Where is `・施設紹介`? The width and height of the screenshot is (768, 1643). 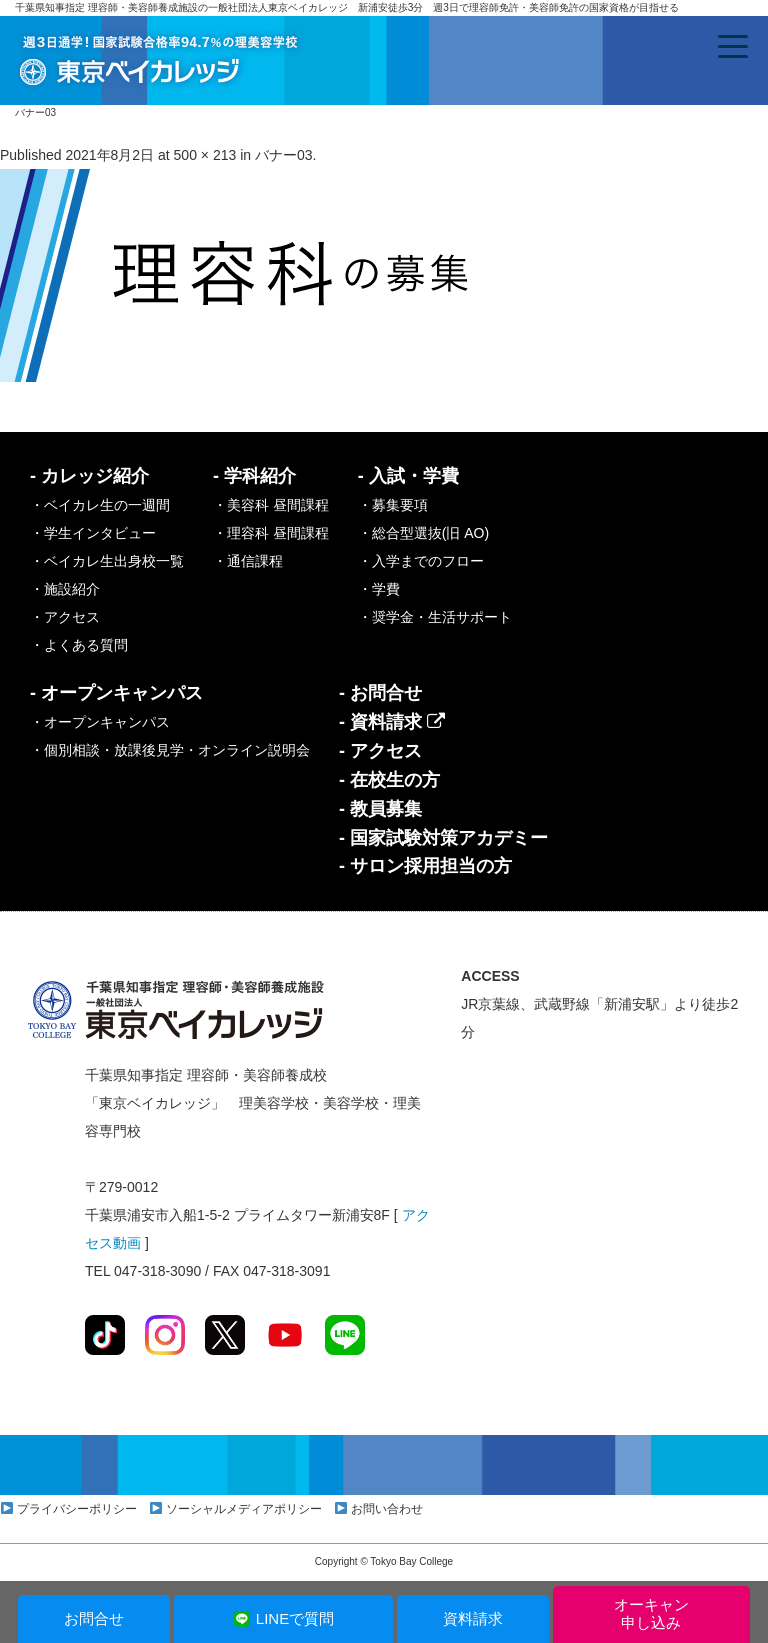
・施設紹介 is located at coordinates (65, 589).